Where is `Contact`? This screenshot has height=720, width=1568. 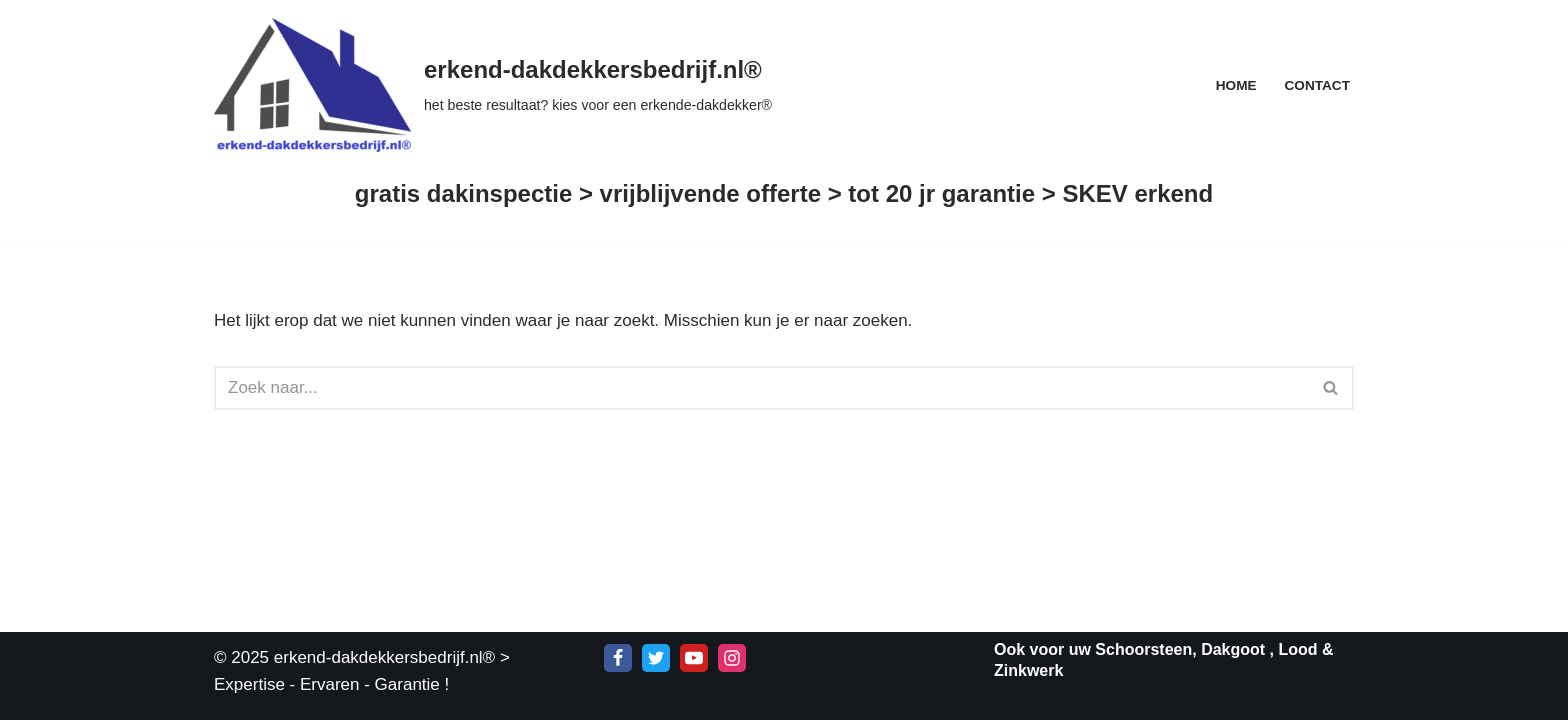
Contact is located at coordinates (1317, 85).